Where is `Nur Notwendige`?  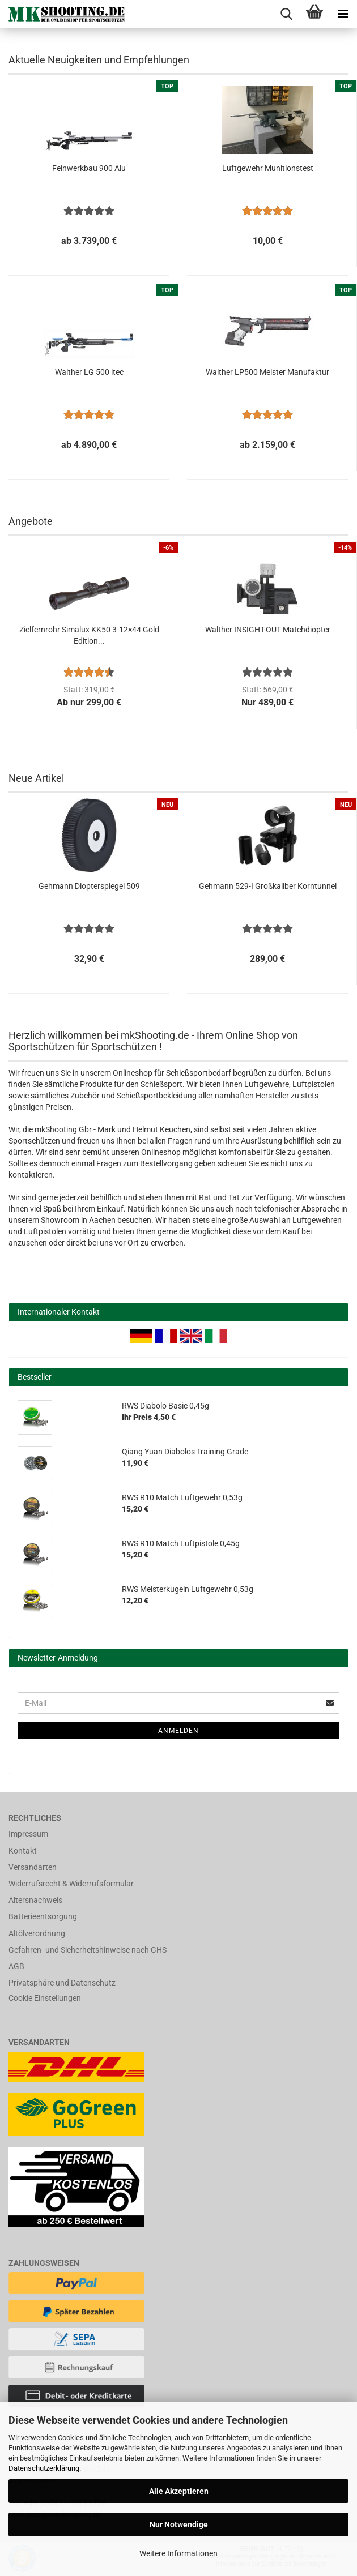 Nur Notwendige is located at coordinates (179, 2524).